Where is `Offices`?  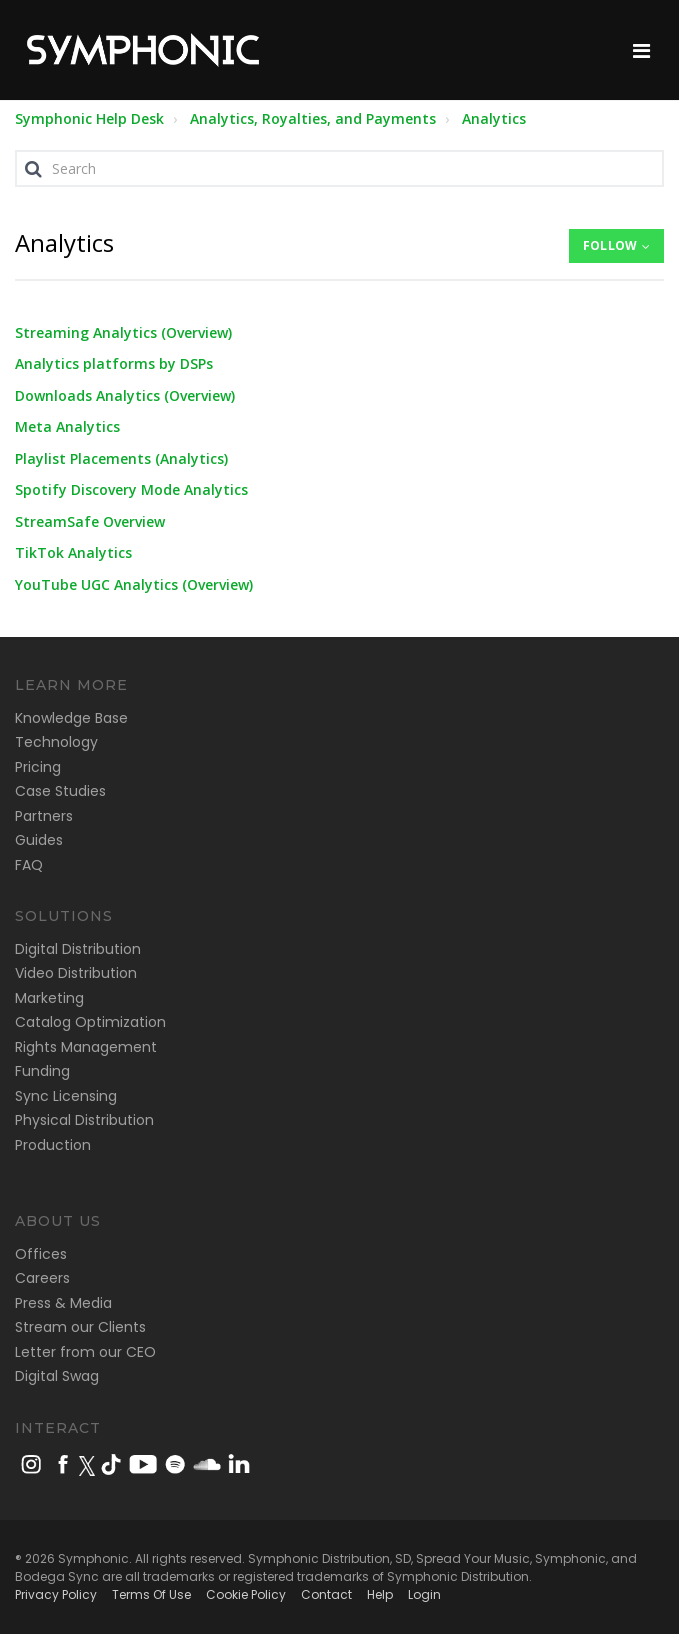 Offices is located at coordinates (41, 1254).